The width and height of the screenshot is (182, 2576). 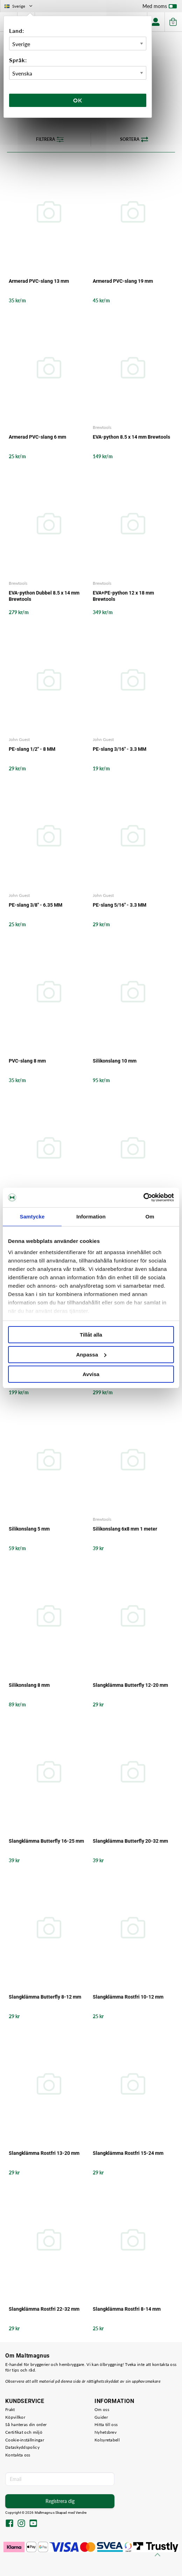 I want to click on PE-slang 3/8" - 6.35 MM, so click(x=35, y=905).